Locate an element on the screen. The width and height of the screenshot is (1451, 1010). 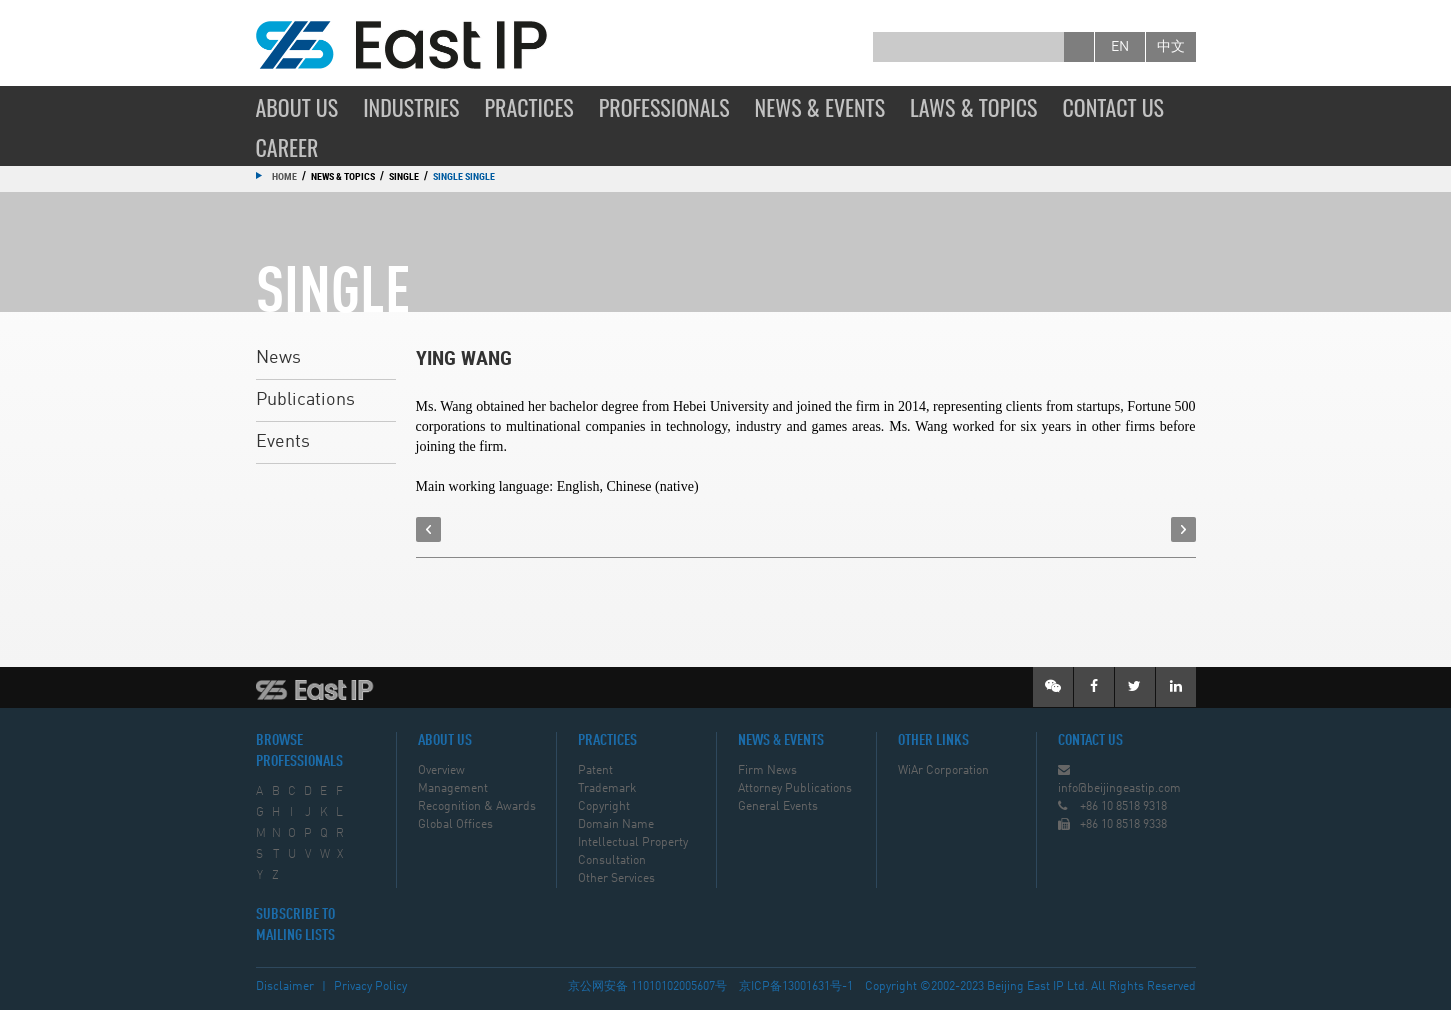
Contact Us is located at coordinates (1113, 107).